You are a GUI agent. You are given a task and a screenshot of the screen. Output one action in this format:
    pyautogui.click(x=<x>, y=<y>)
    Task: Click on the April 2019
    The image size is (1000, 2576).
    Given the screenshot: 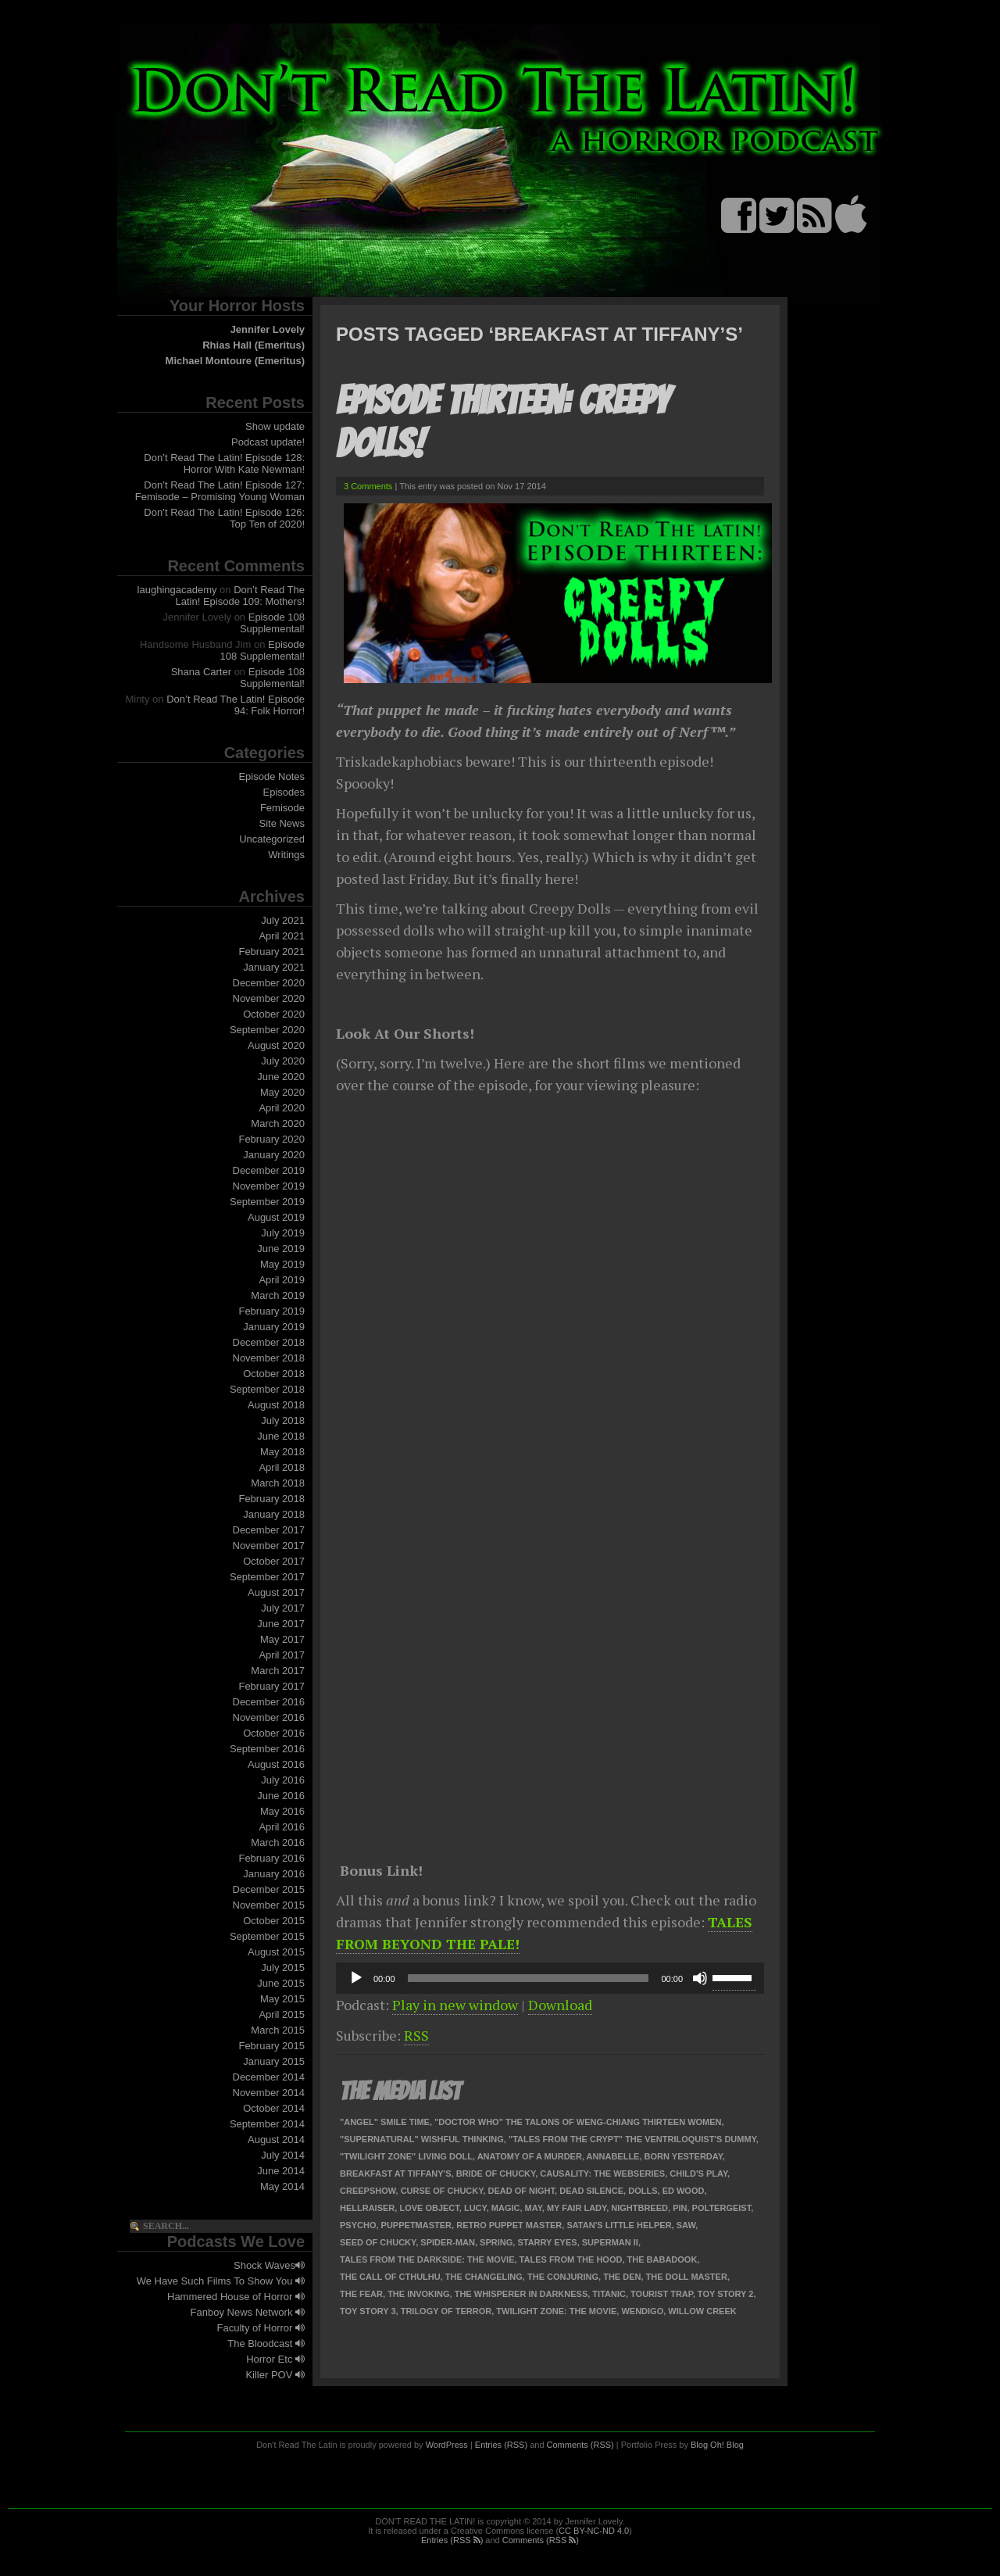 What is the action you would take?
    pyautogui.click(x=282, y=1280)
    